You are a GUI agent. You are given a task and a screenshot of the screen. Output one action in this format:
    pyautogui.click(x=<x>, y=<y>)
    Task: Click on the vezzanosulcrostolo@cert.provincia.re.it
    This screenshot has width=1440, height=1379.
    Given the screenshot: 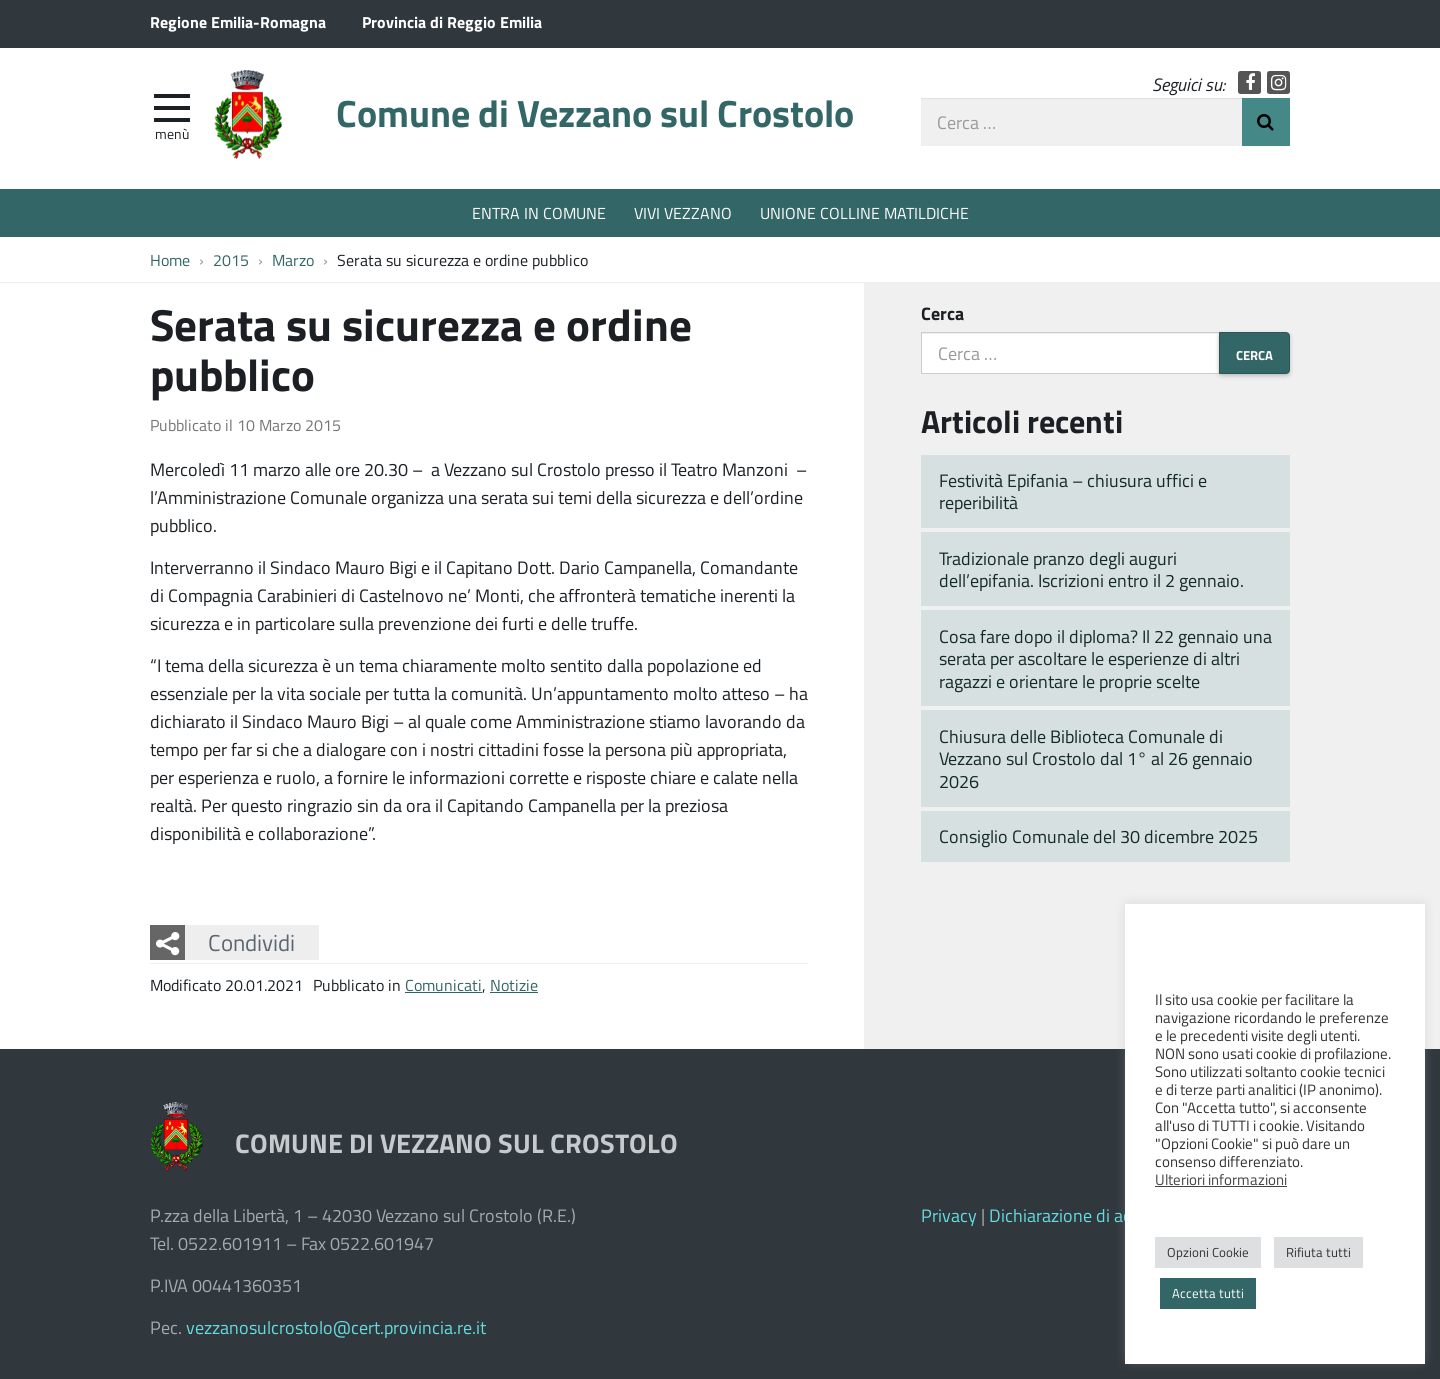 What is the action you would take?
    pyautogui.click(x=336, y=1327)
    